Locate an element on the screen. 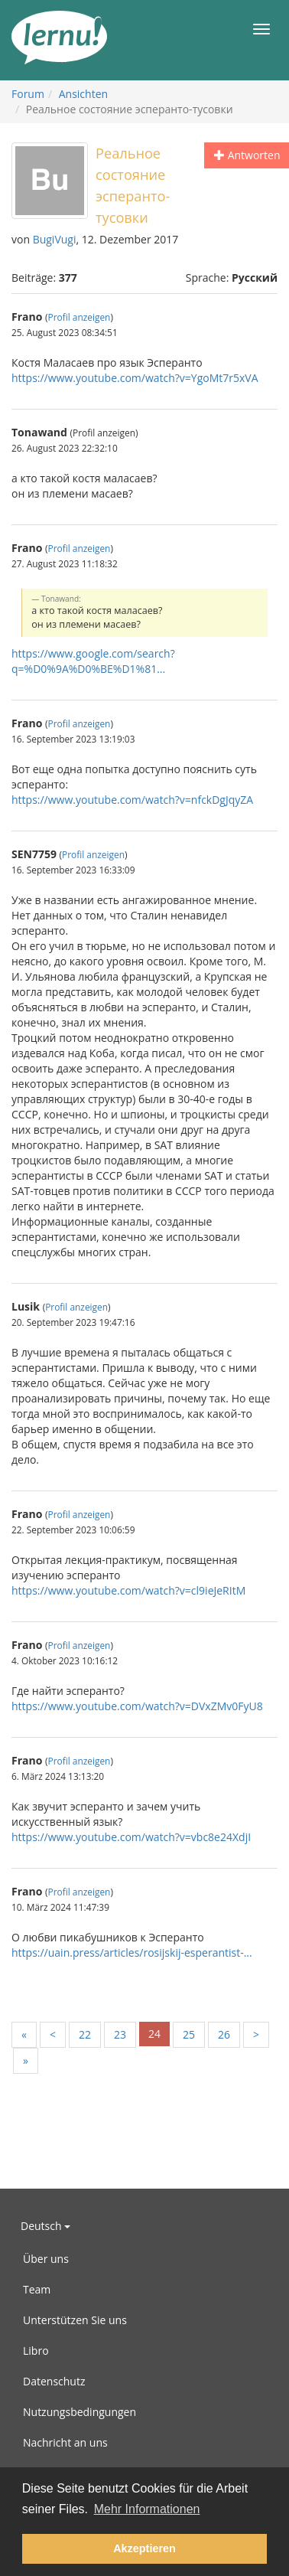 The width and height of the screenshot is (289, 2576). https://uain.press/articles/rosijskij-esperantist-... is located at coordinates (131, 1952).